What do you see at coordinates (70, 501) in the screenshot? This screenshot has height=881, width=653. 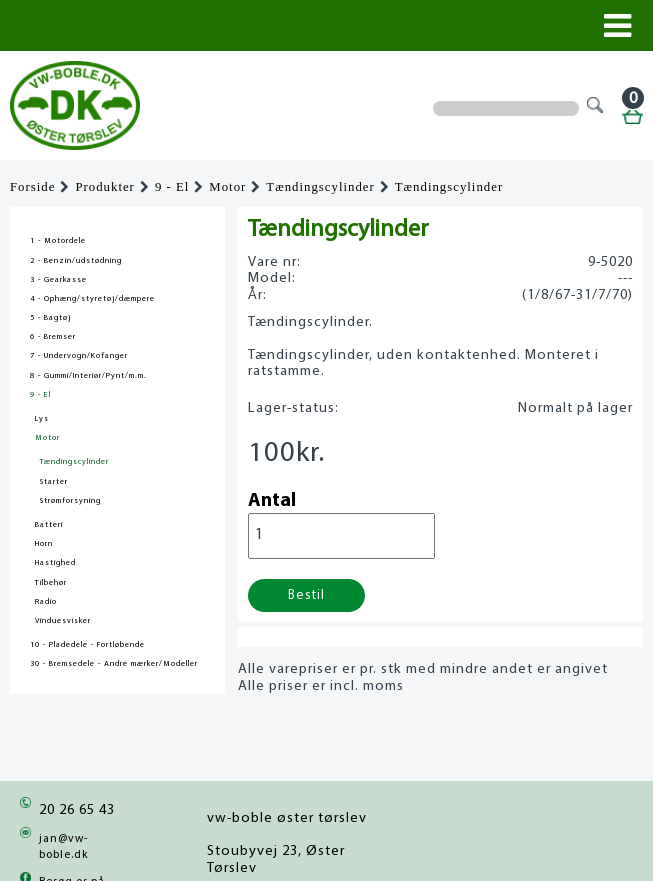 I see `Strømforsyning` at bounding box center [70, 501].